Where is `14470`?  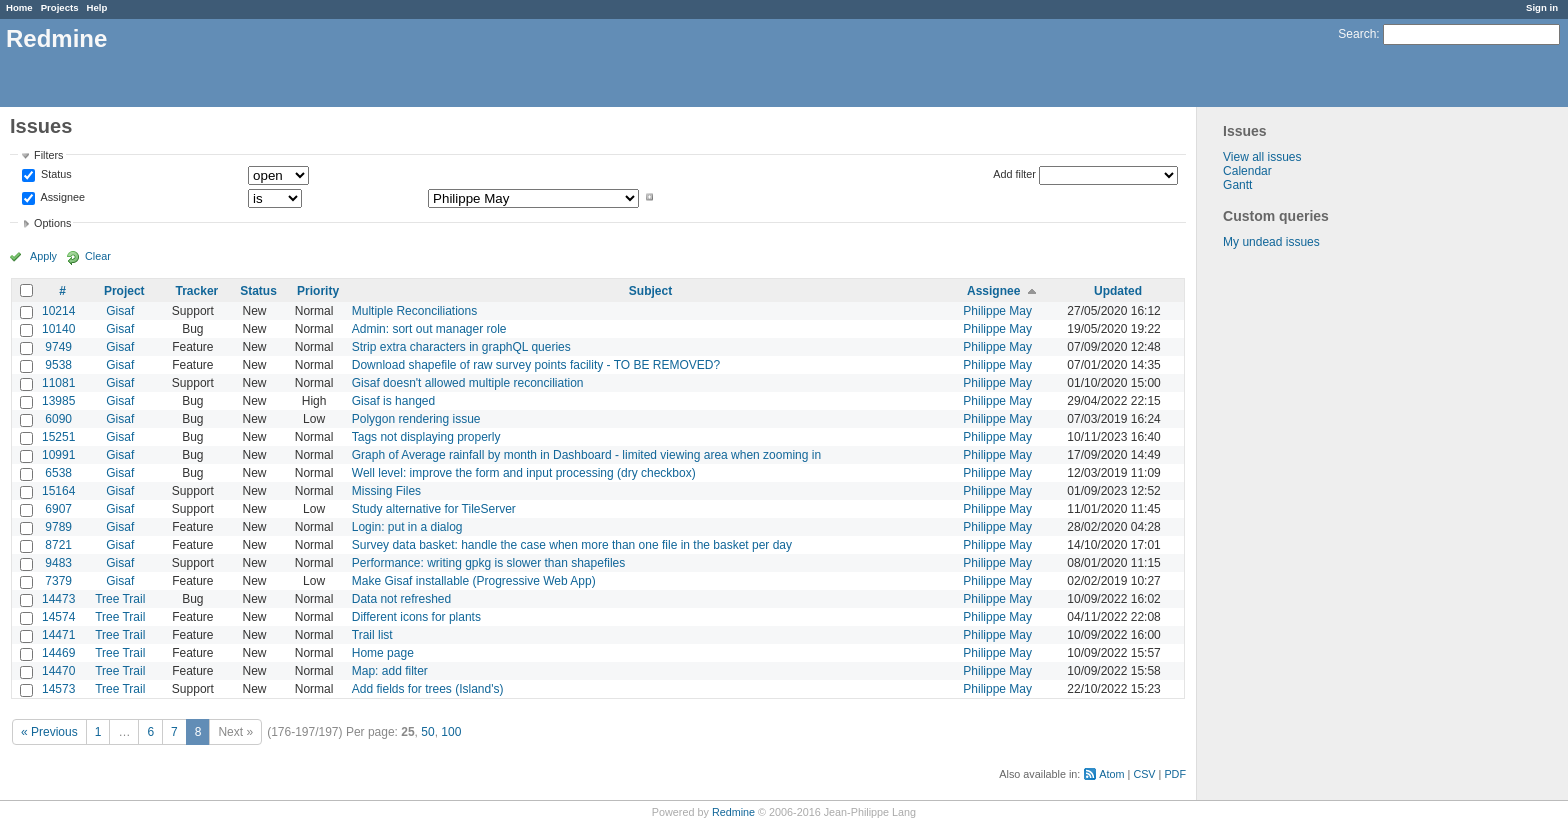
14470 is located at coordinates (58, 671).